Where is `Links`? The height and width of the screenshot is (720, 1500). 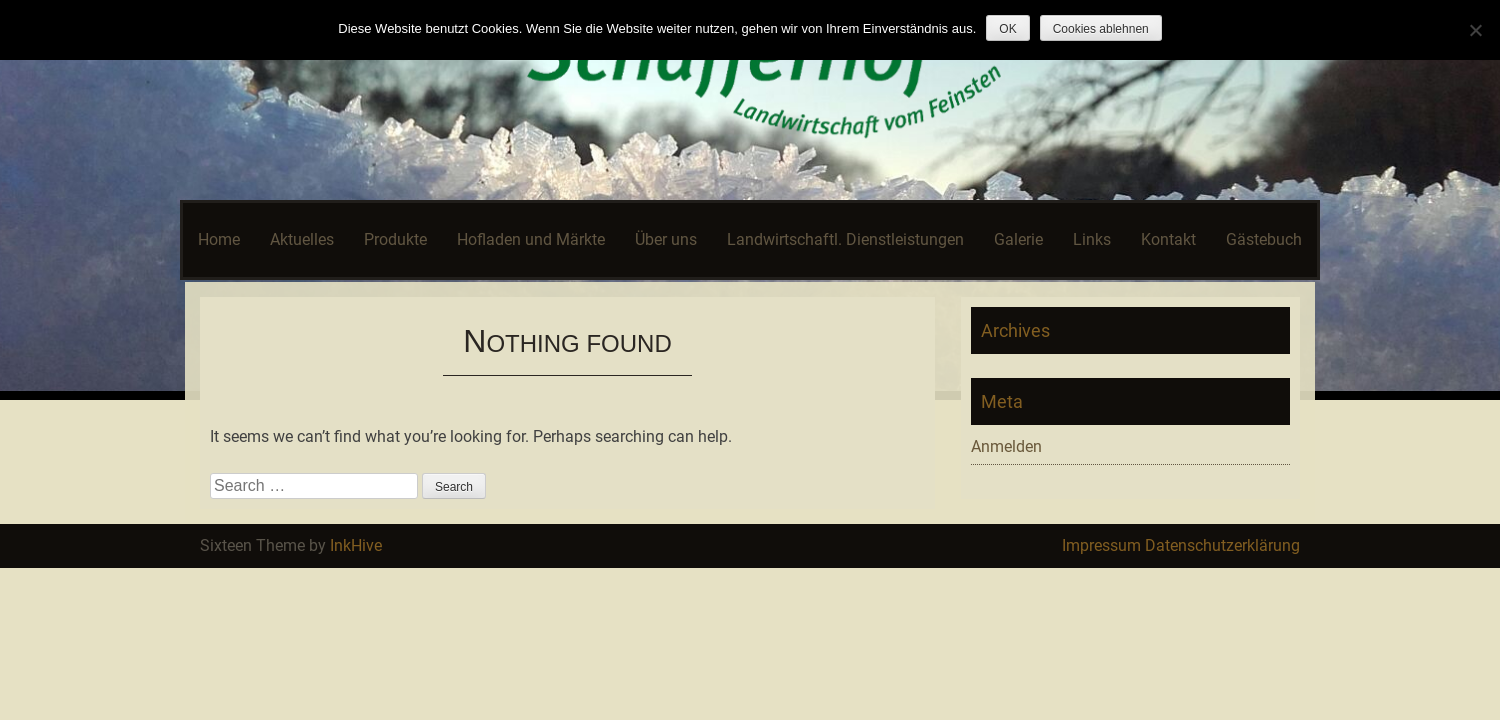 Links is located at coordinates (1092, 239).